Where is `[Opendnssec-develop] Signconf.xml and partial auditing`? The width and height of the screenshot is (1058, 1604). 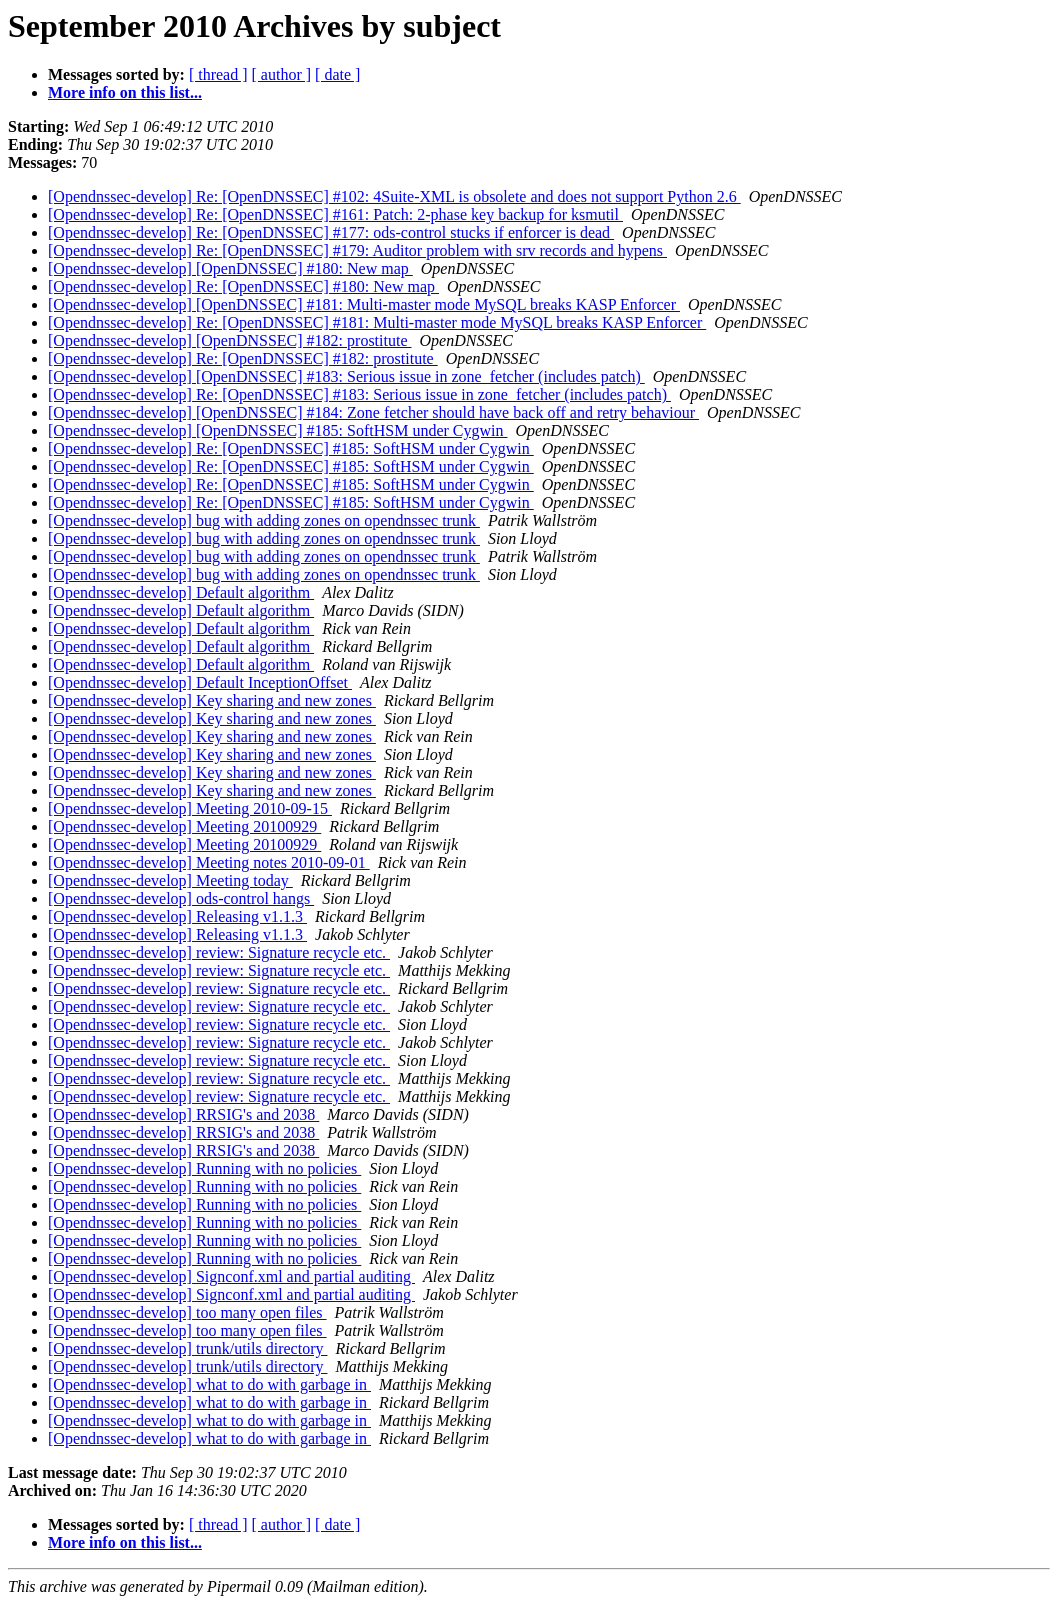
[Opendnssec-develop] Signconf.xml and partial auditing is located at coordinates (231, 1276).